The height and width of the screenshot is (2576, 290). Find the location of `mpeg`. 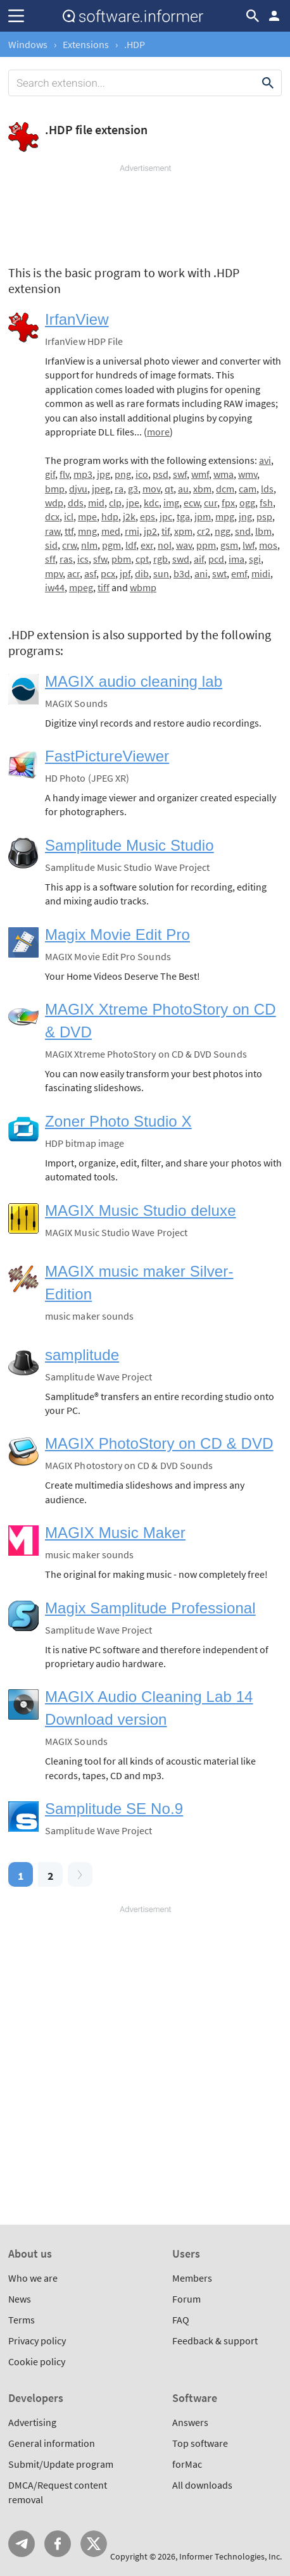

mpeg is located at coordinates (81, 587).